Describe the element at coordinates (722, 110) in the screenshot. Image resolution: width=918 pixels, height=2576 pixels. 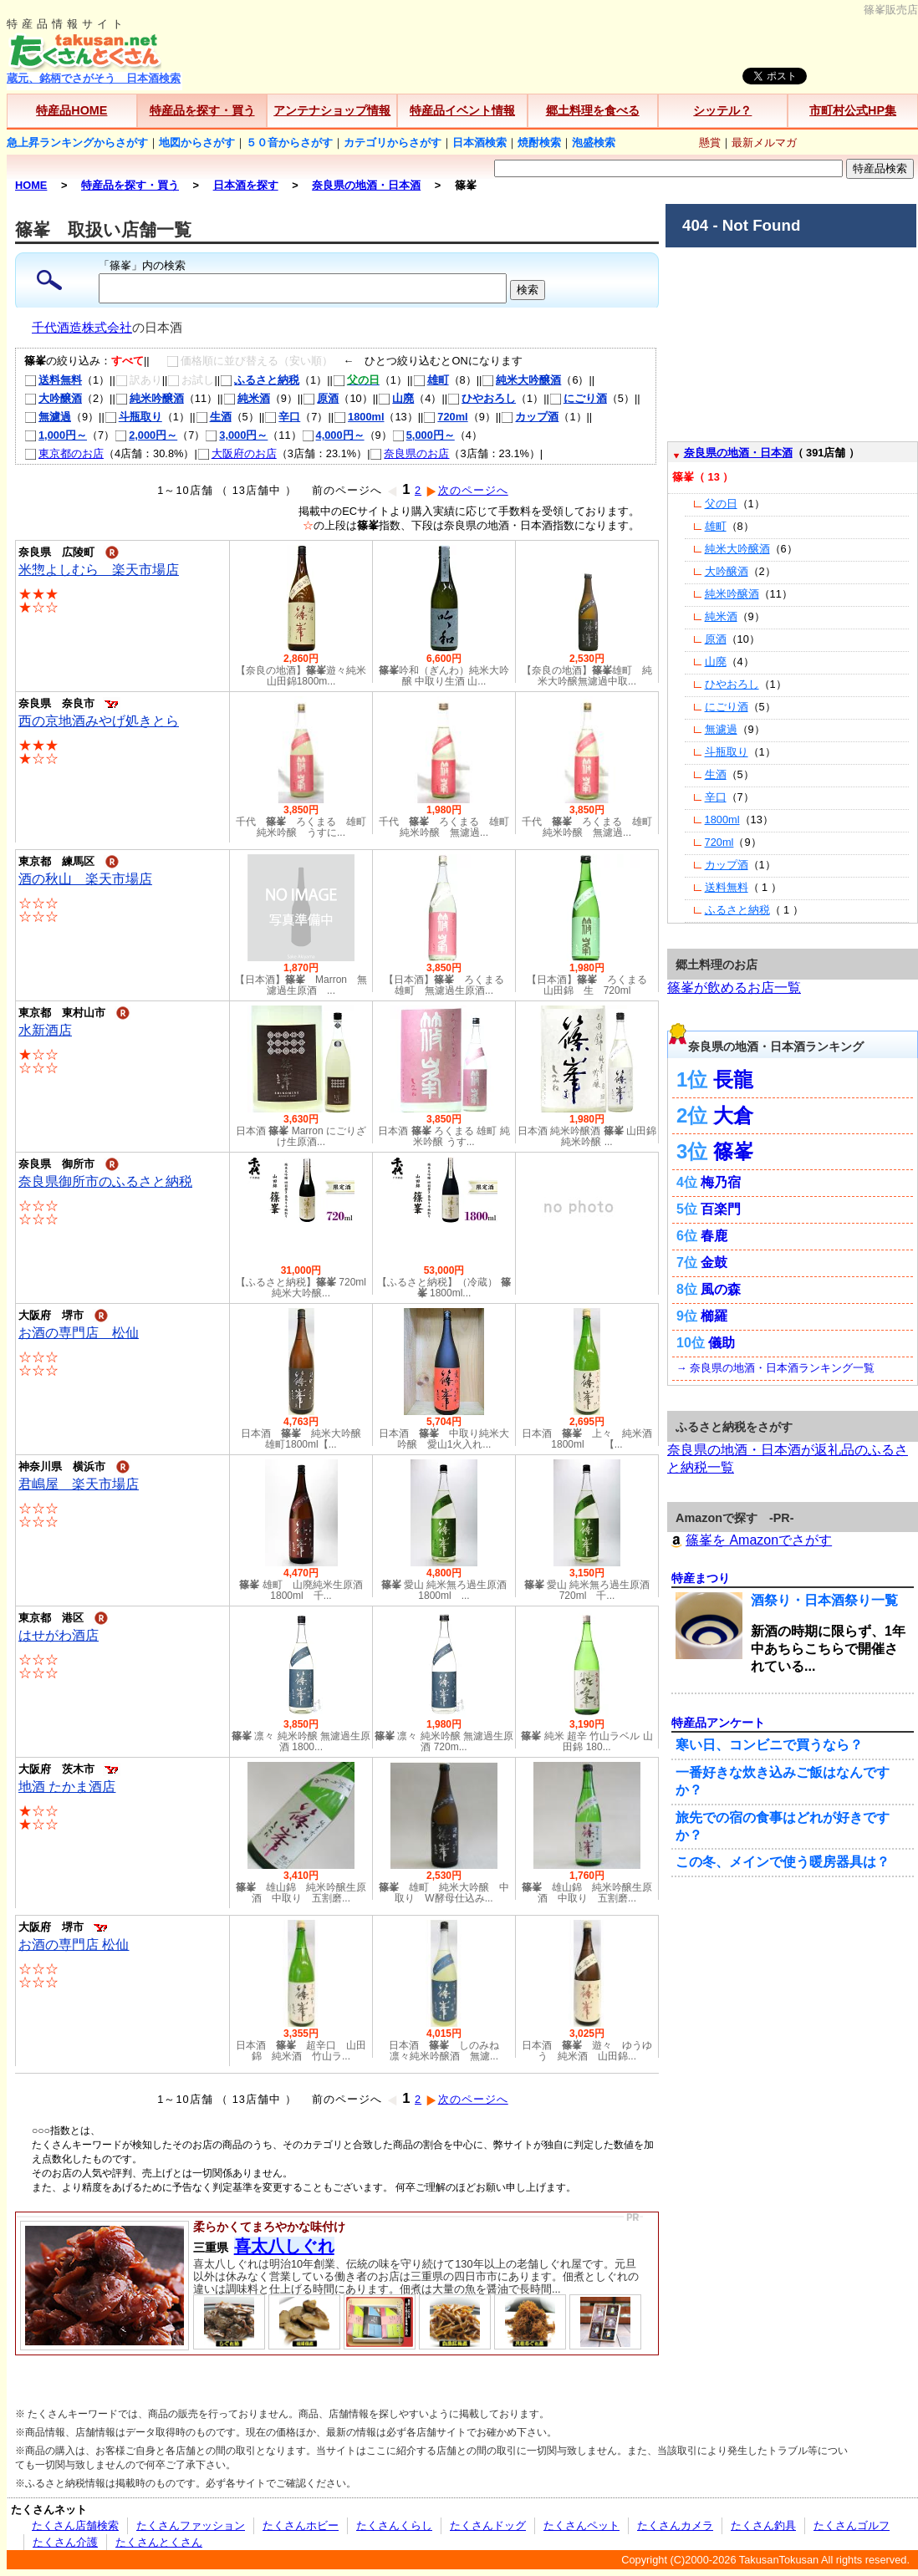
I see `シッテル？` at that location.